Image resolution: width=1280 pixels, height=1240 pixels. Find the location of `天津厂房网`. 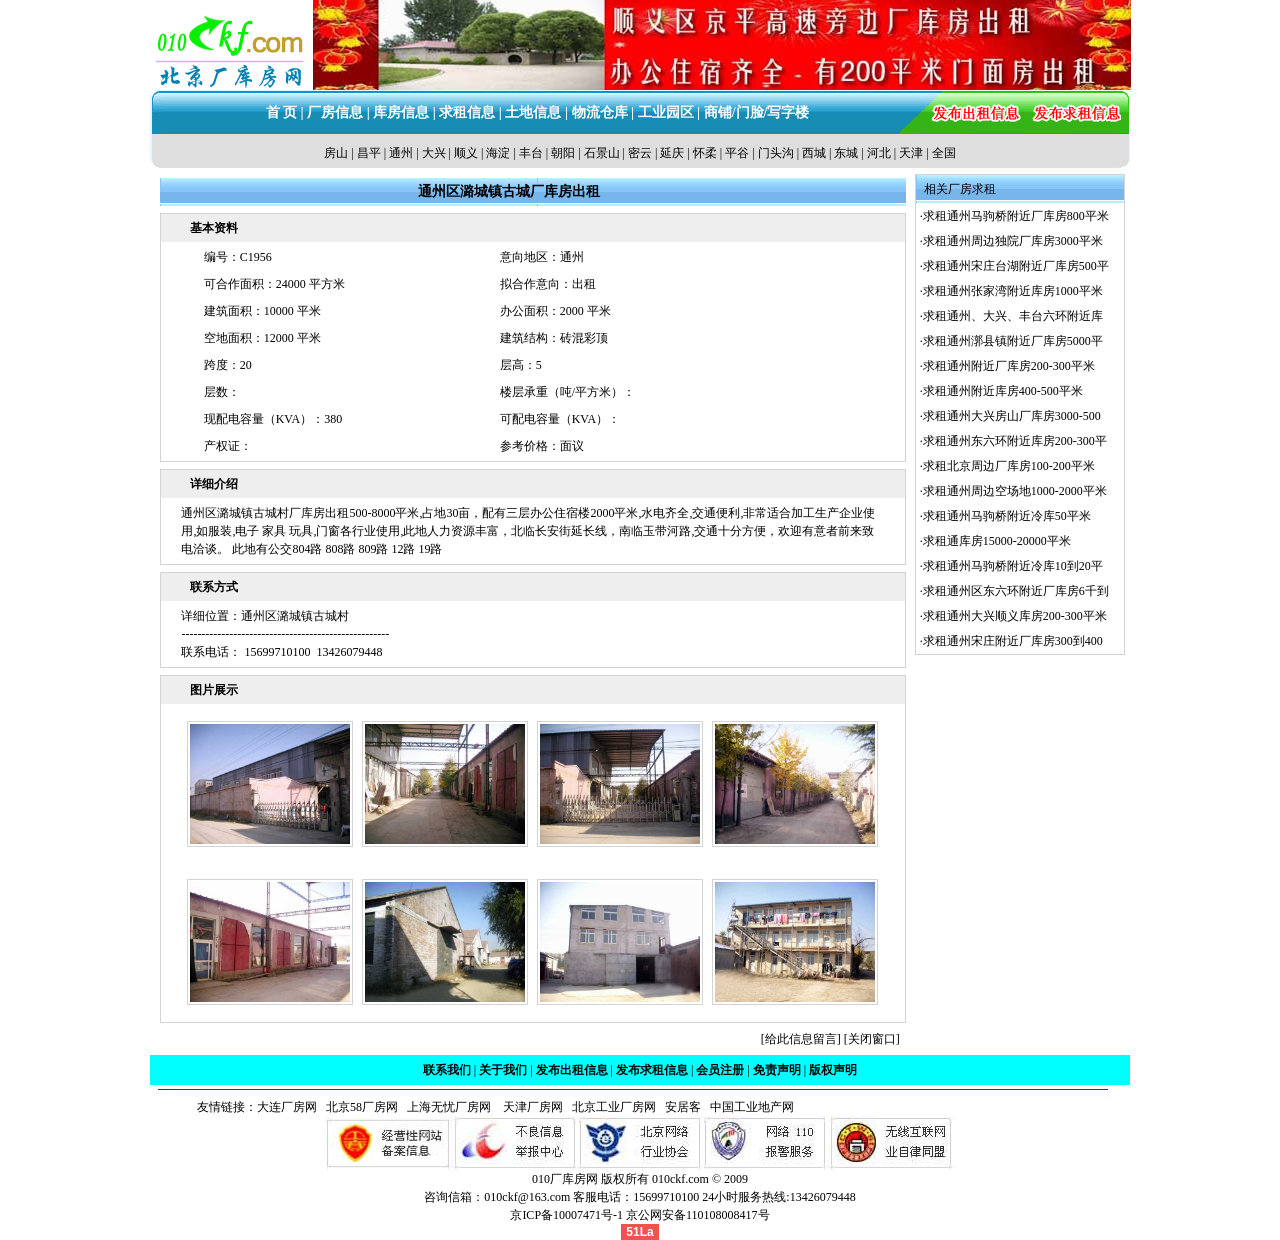

天津厂房网 is located at coordinates (528, 1107).